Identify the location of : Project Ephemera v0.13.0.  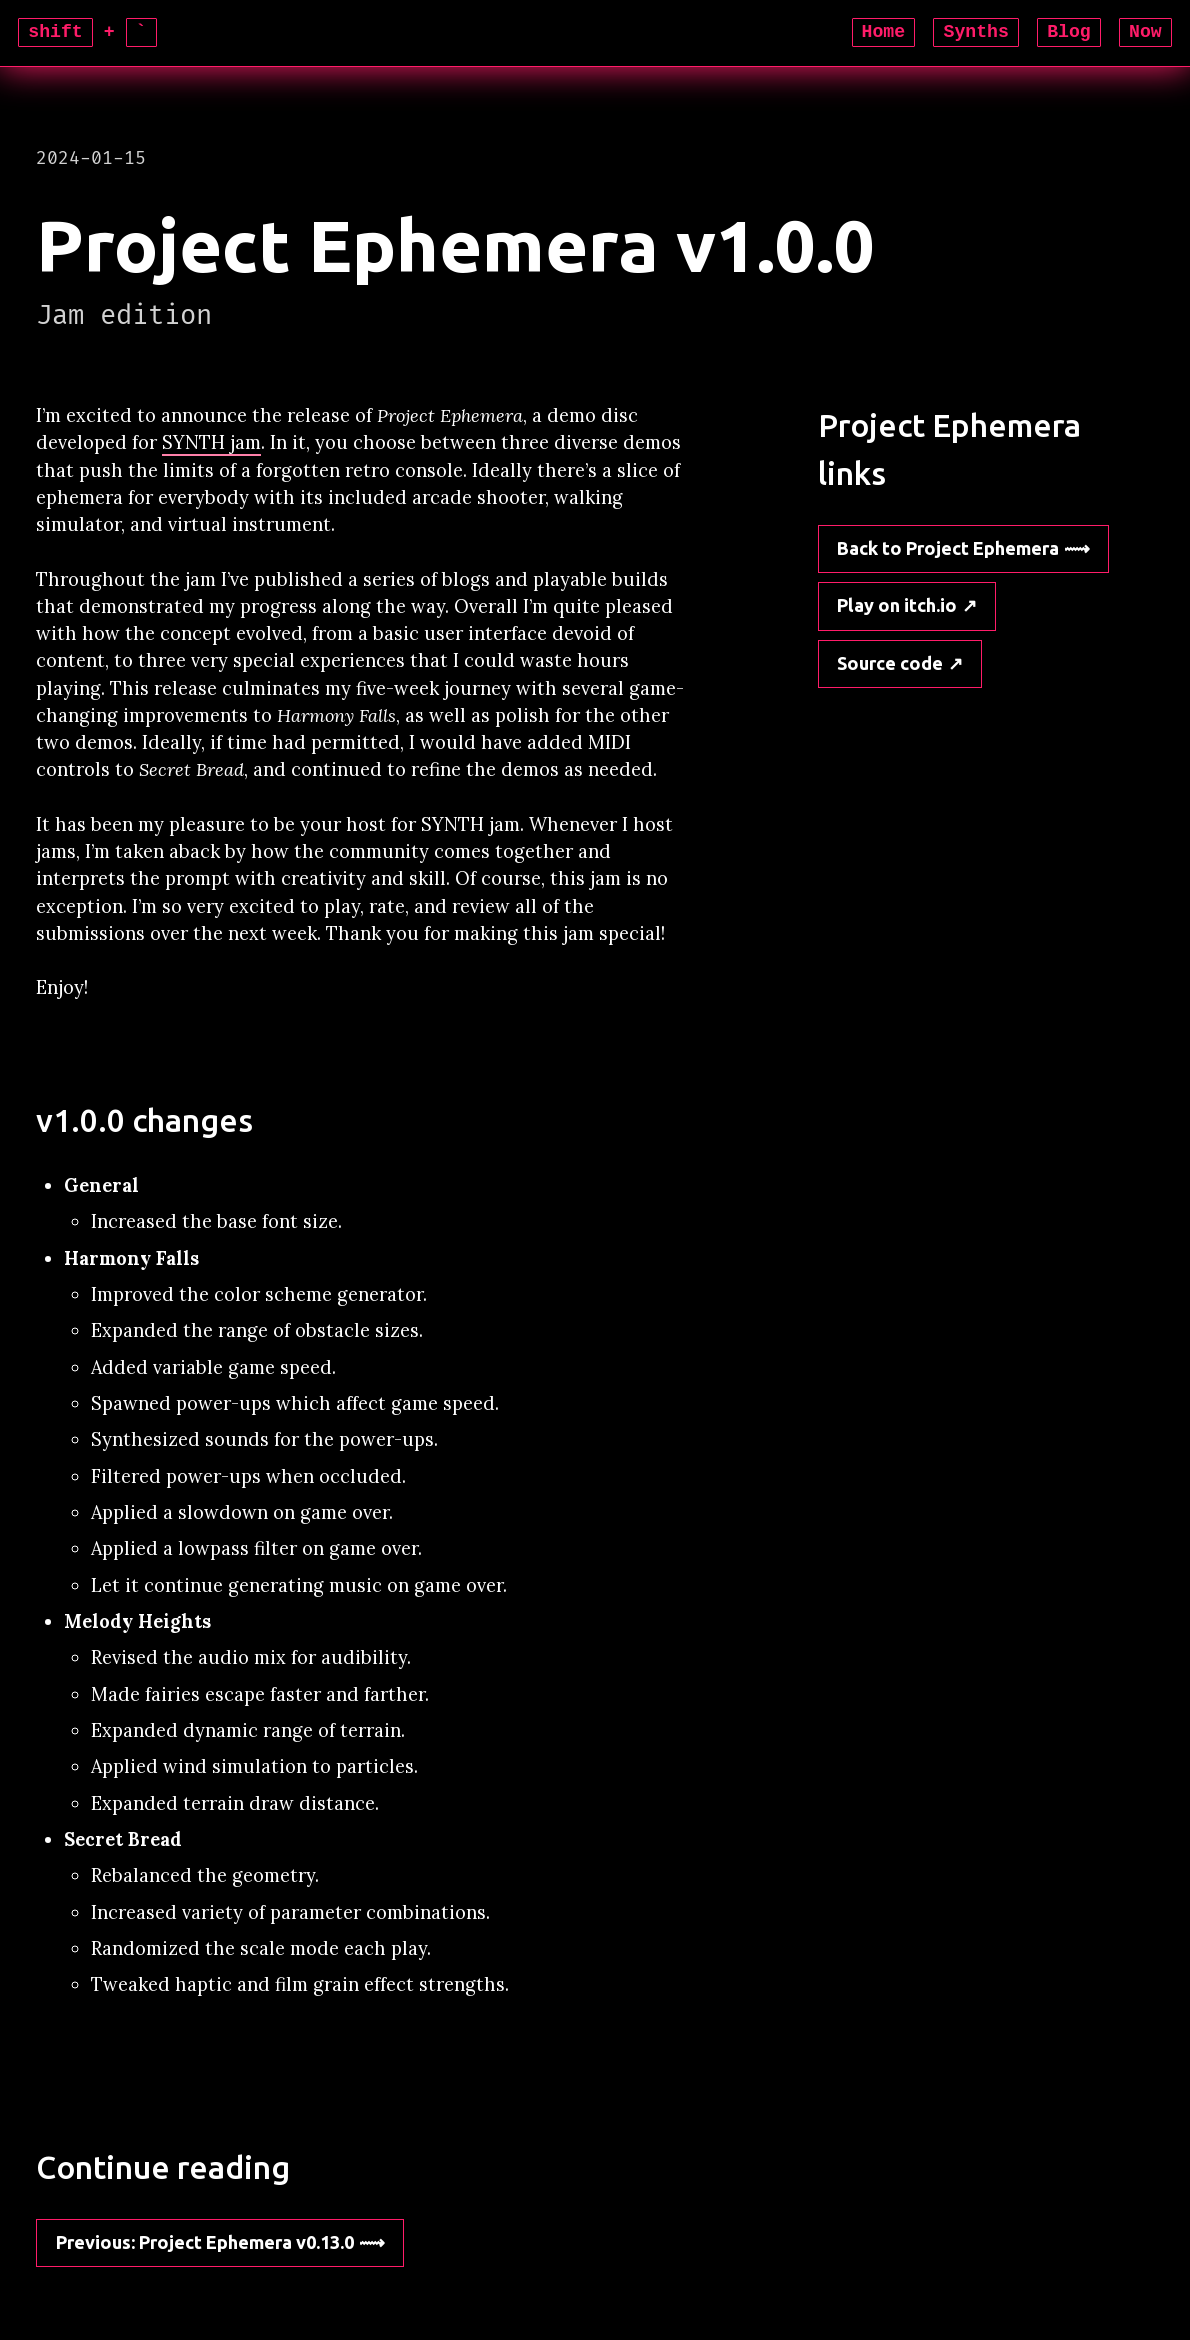
(205, 2242).